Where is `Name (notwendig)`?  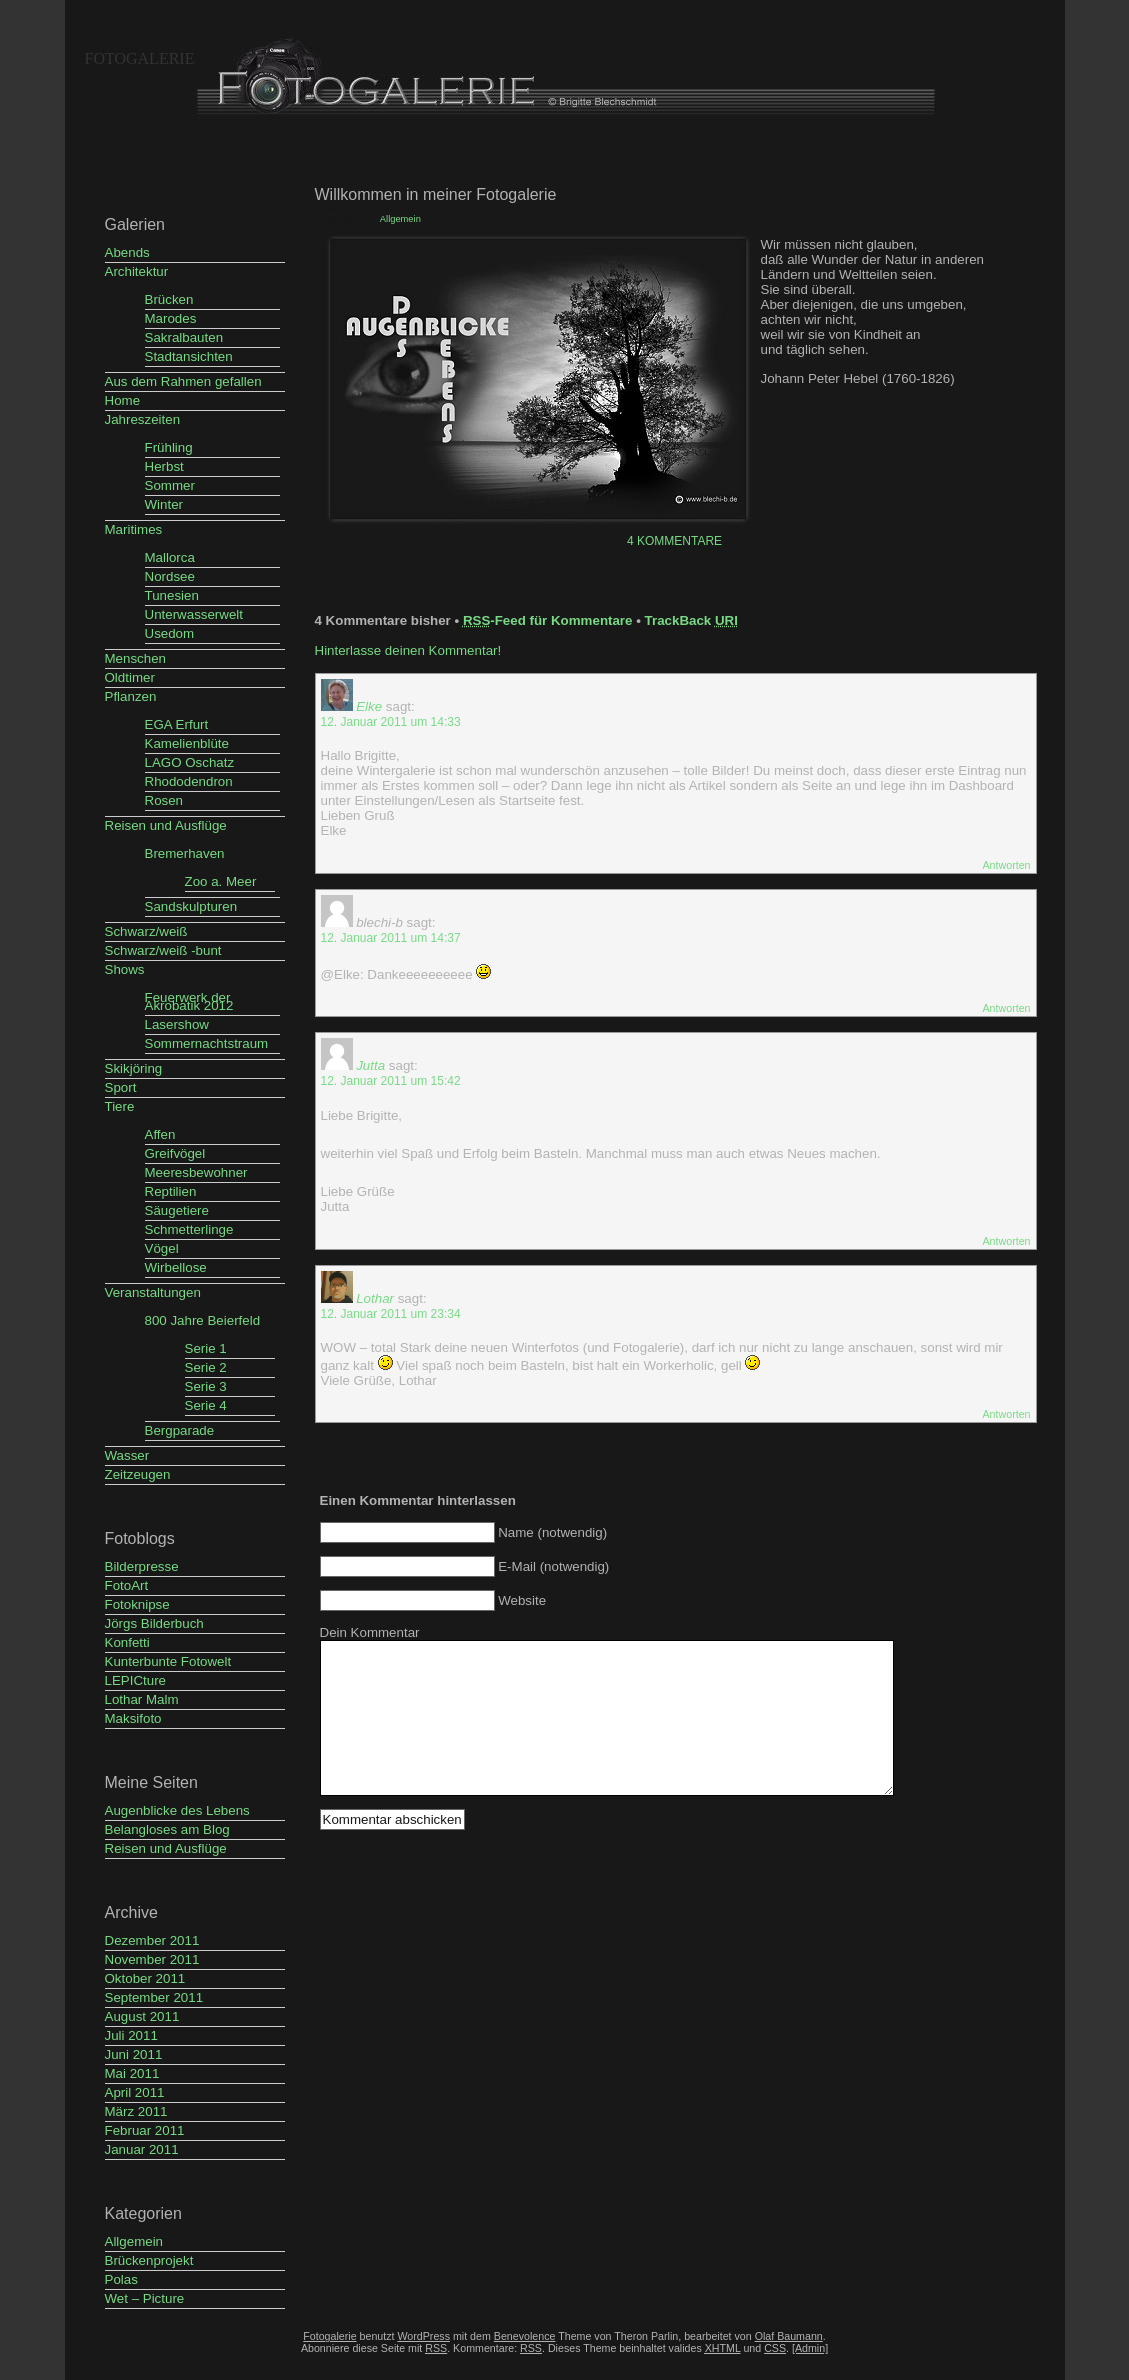 Name (notwendig) is located at coordinates (552, 1532).